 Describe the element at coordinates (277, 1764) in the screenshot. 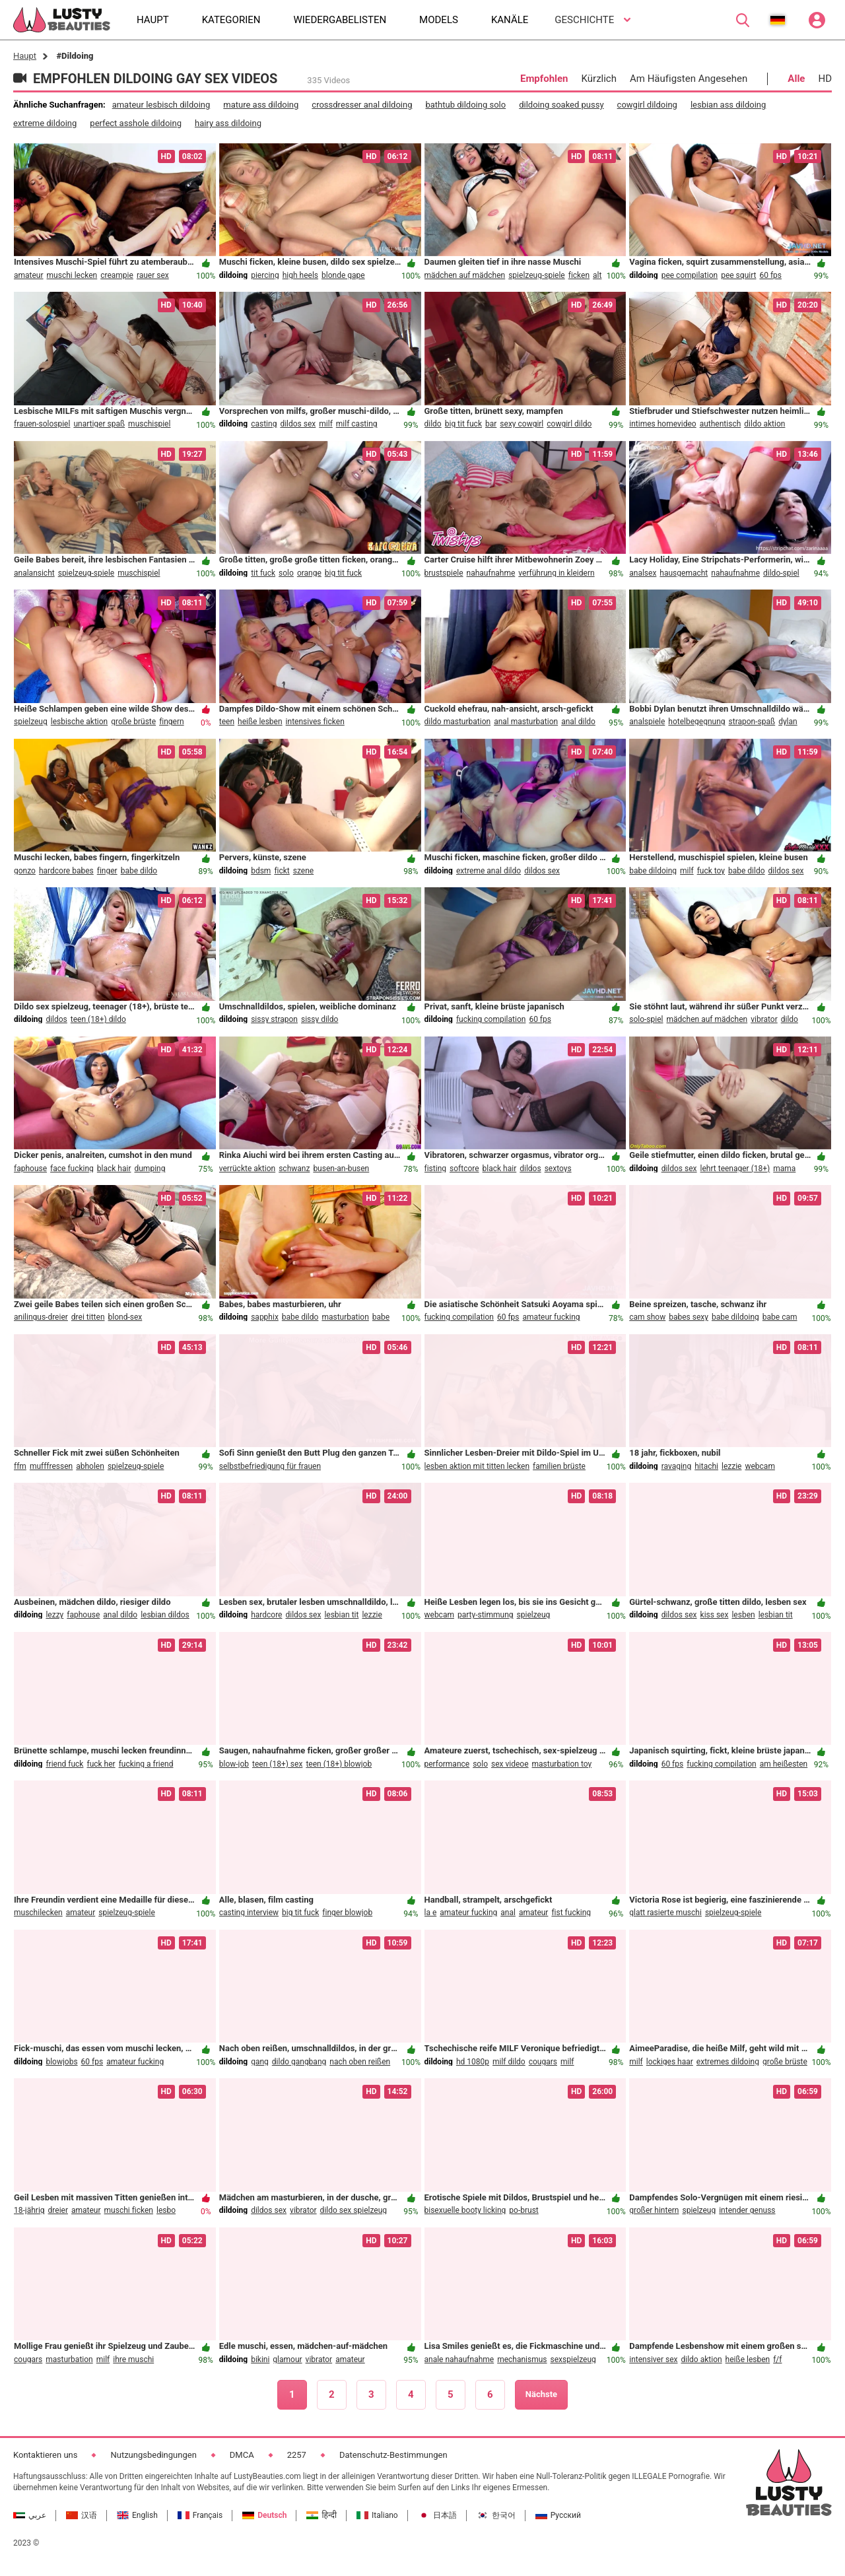

I see `teen (18+) sex` at that location.